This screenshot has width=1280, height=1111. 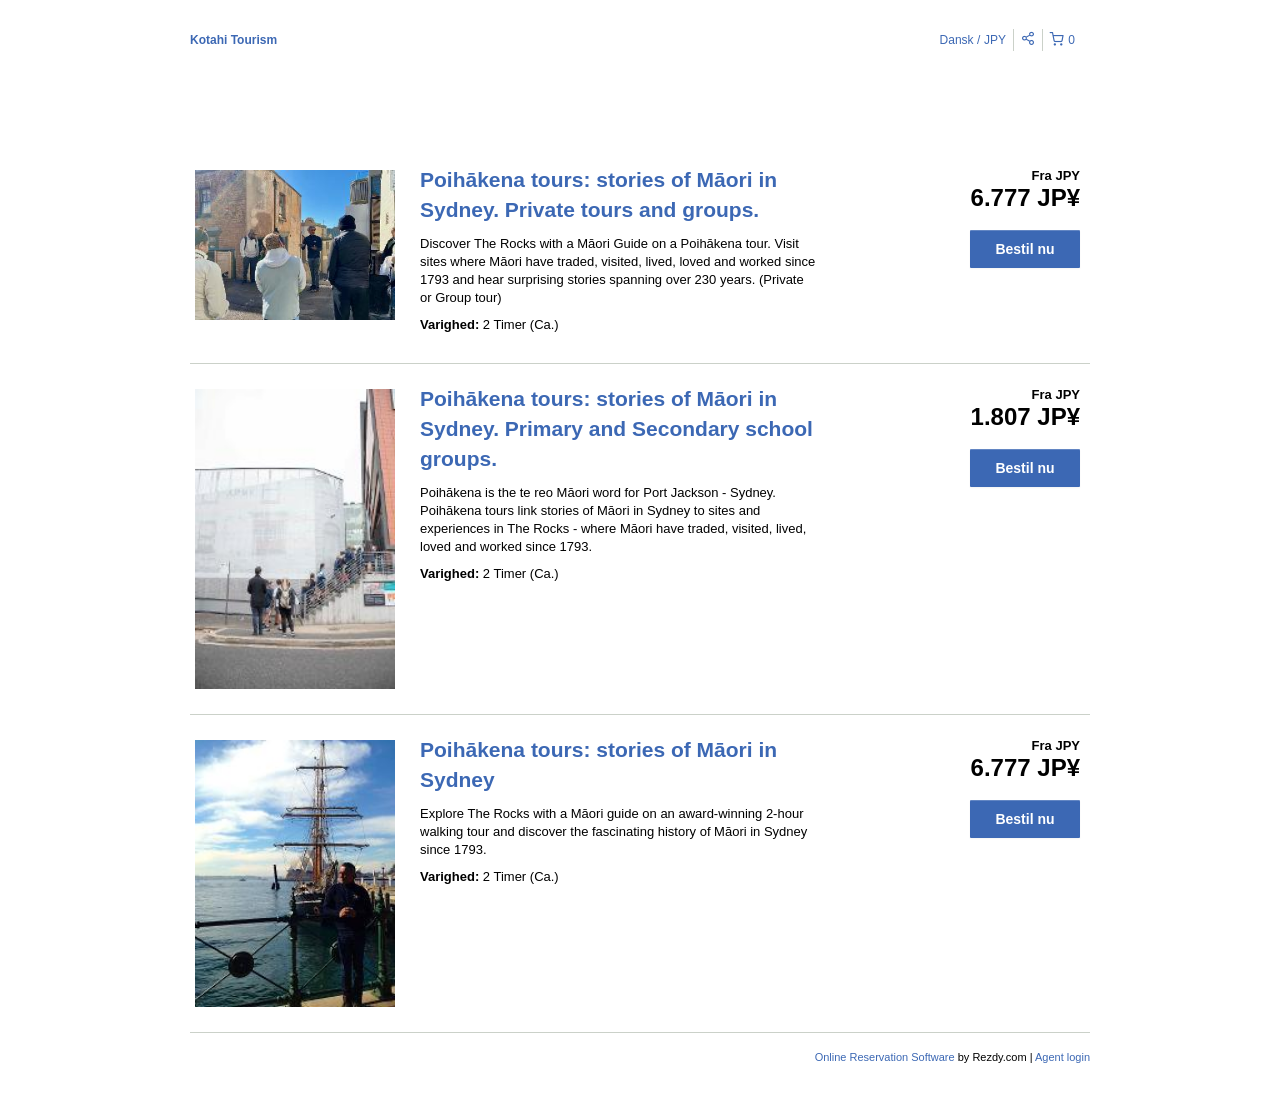 What do you see at coordinates (1024, 249) in the screenshot?
I see `Bestil nu` at bounding box center [1024, 249].